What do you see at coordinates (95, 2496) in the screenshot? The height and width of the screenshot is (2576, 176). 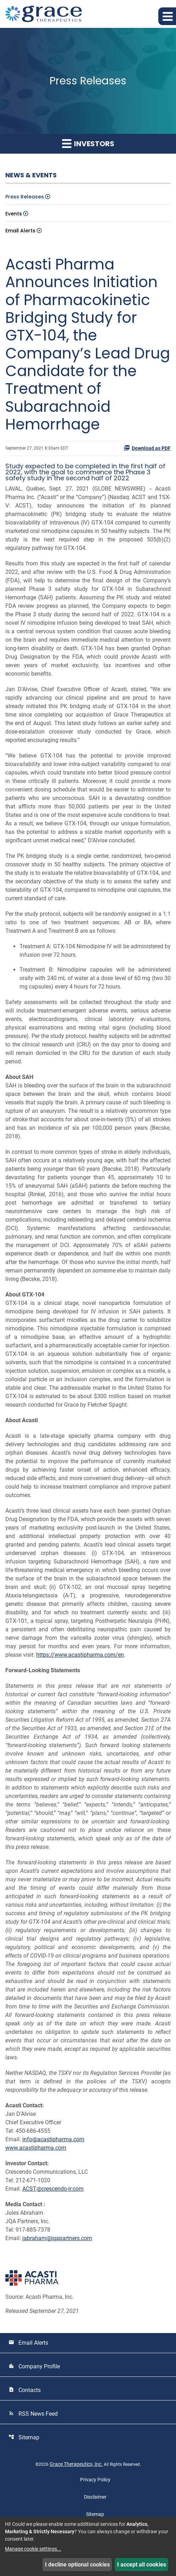 I see `Disclaimer` at bounding box center [95, 2496].